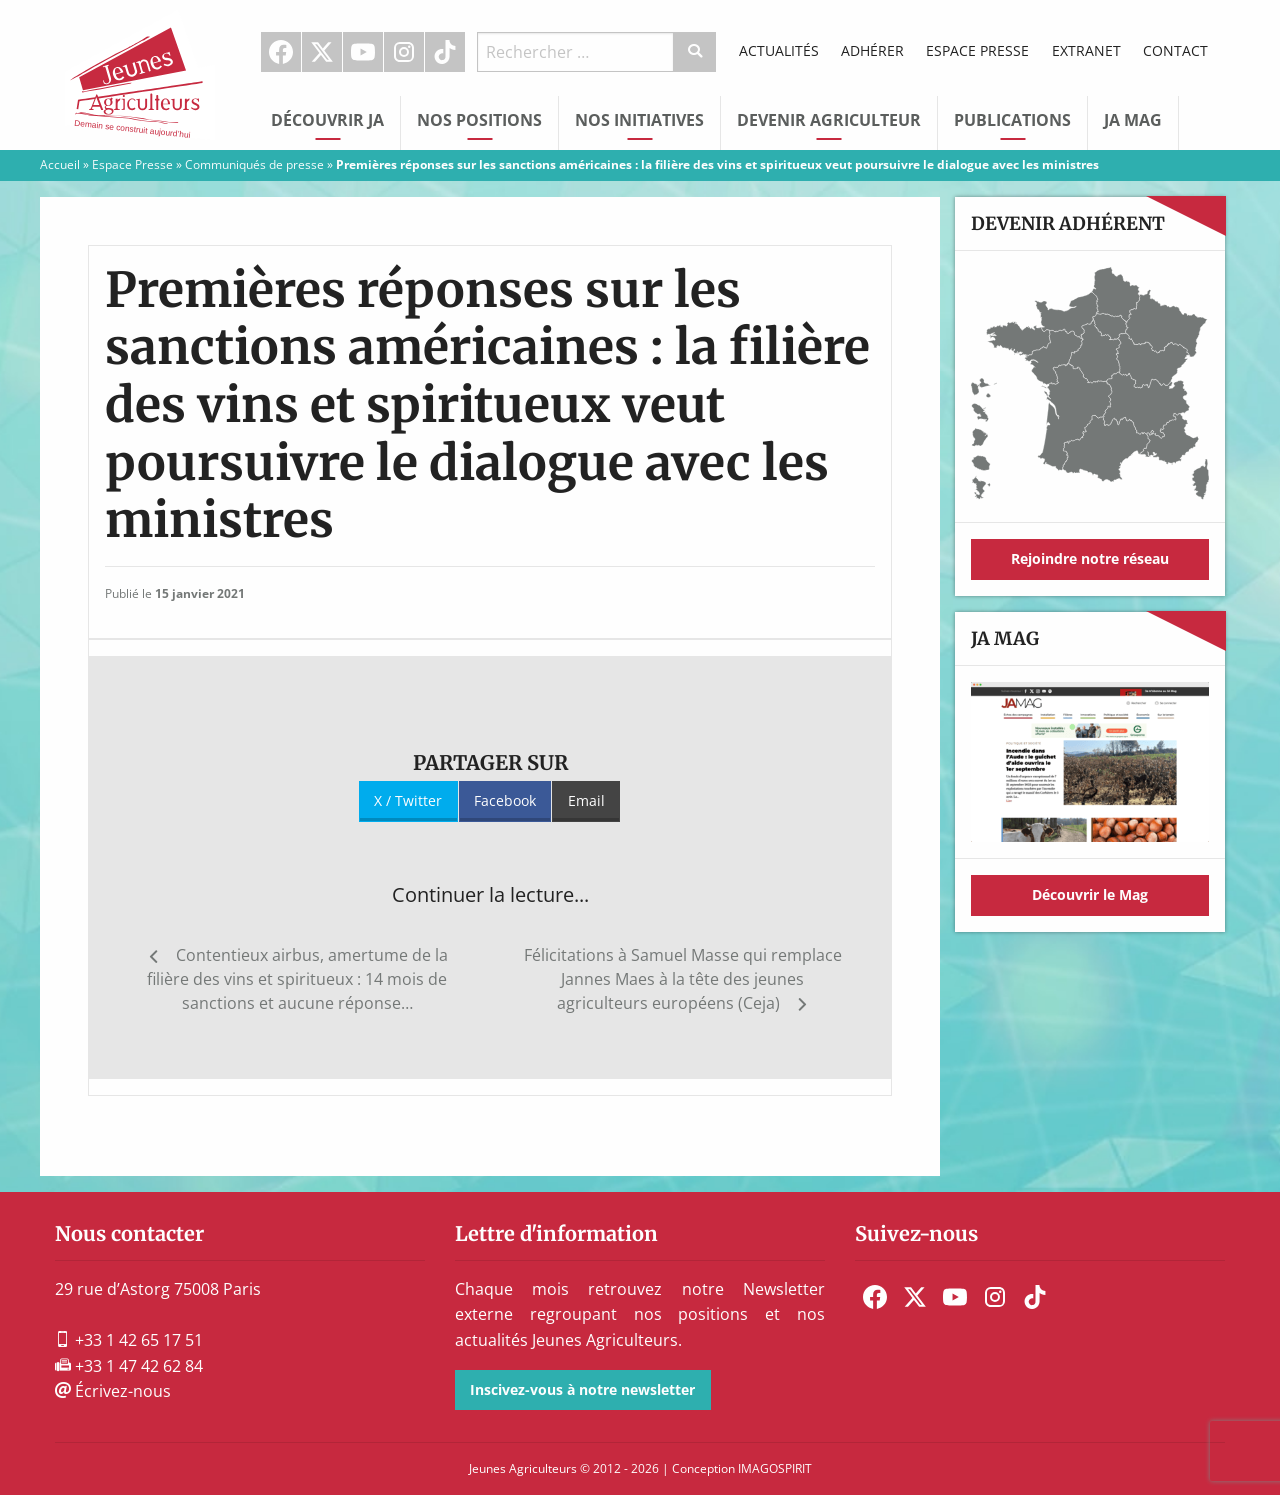 This screenshot has width=1280, height=1495. I want to click on Email, so click(586, 800).